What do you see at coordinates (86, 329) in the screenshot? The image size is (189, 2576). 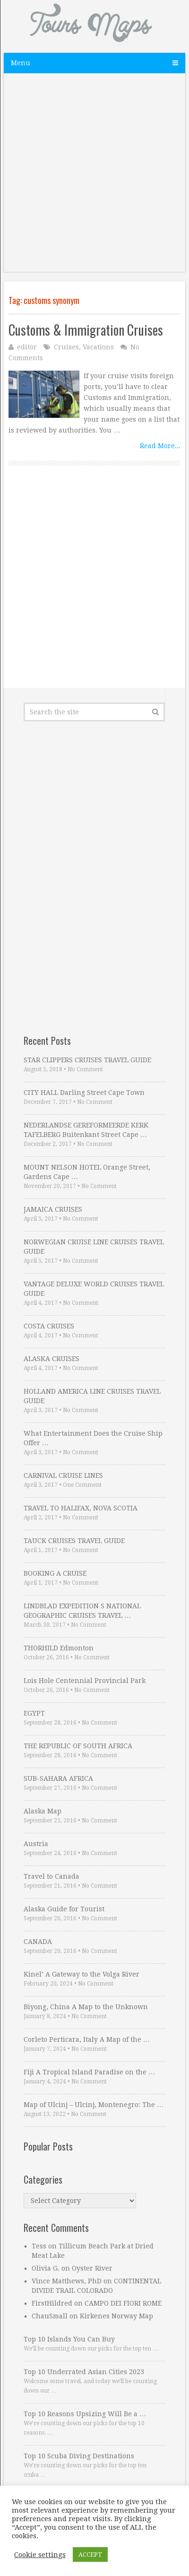 I see `Customs & Immigration Cruises` at bounding box center [86, 329].